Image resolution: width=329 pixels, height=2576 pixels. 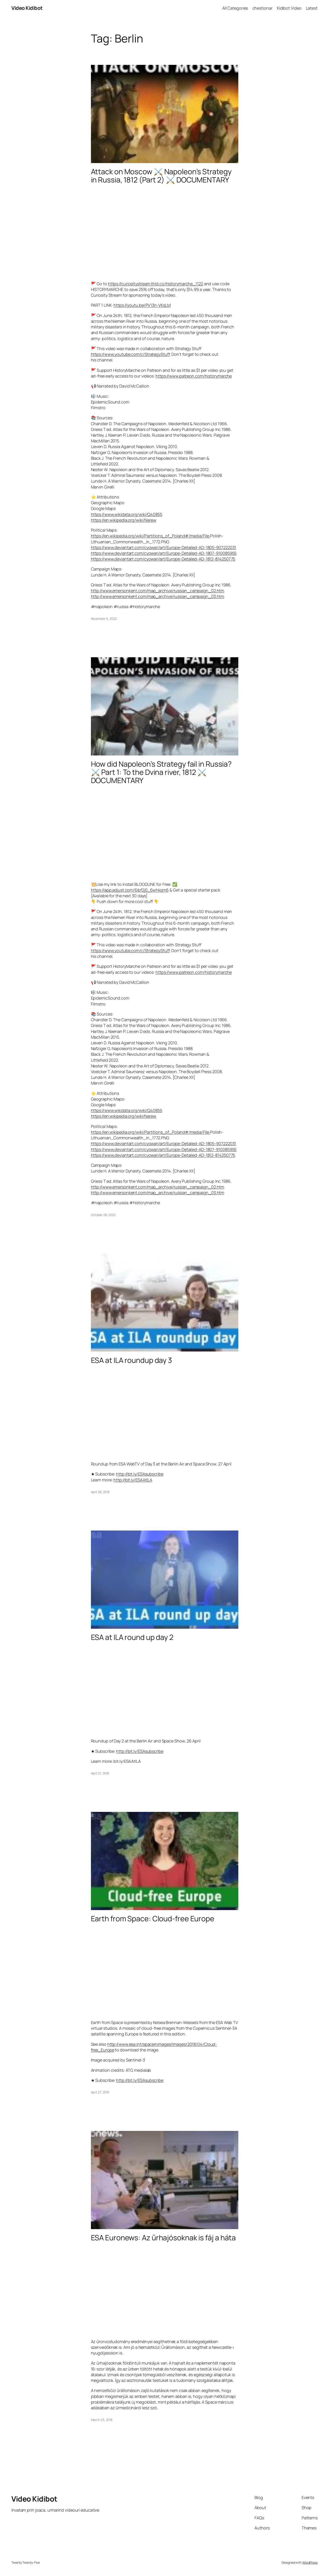 I want to click on https://www.deviantart.com/cyowari/art/Europe-Detailed-AD-1807-910085955, so click(x=164, y=553).